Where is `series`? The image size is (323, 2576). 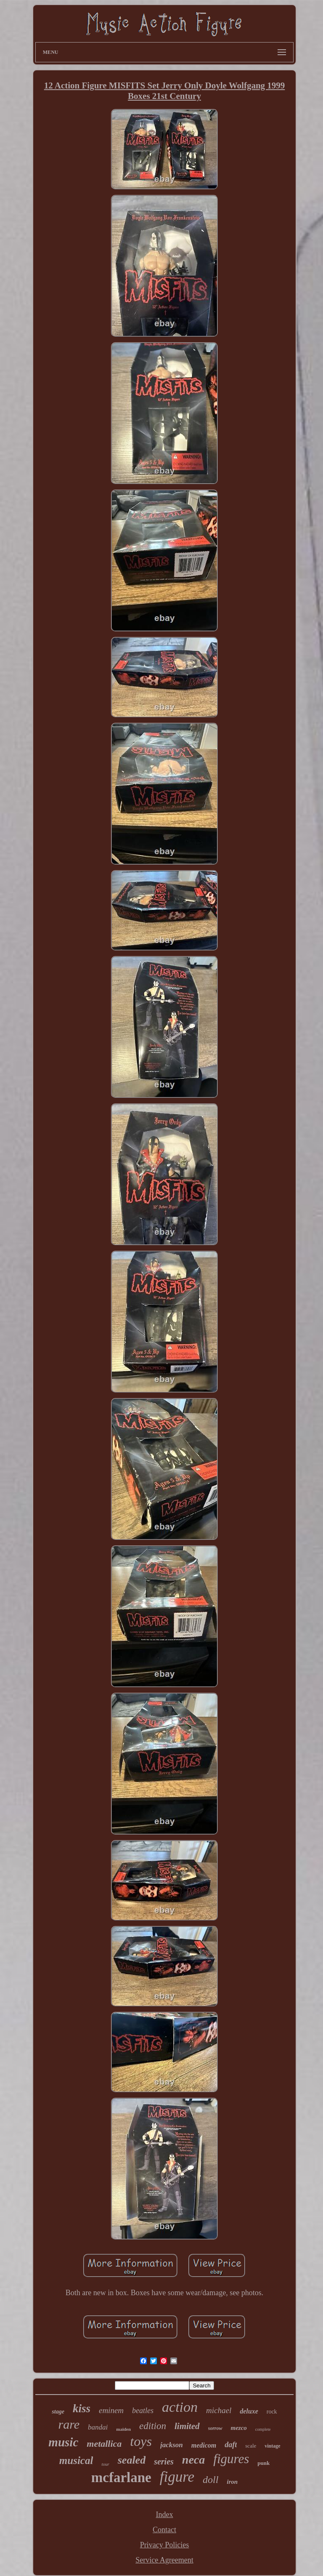
series is located at coordinates (164, 2461).